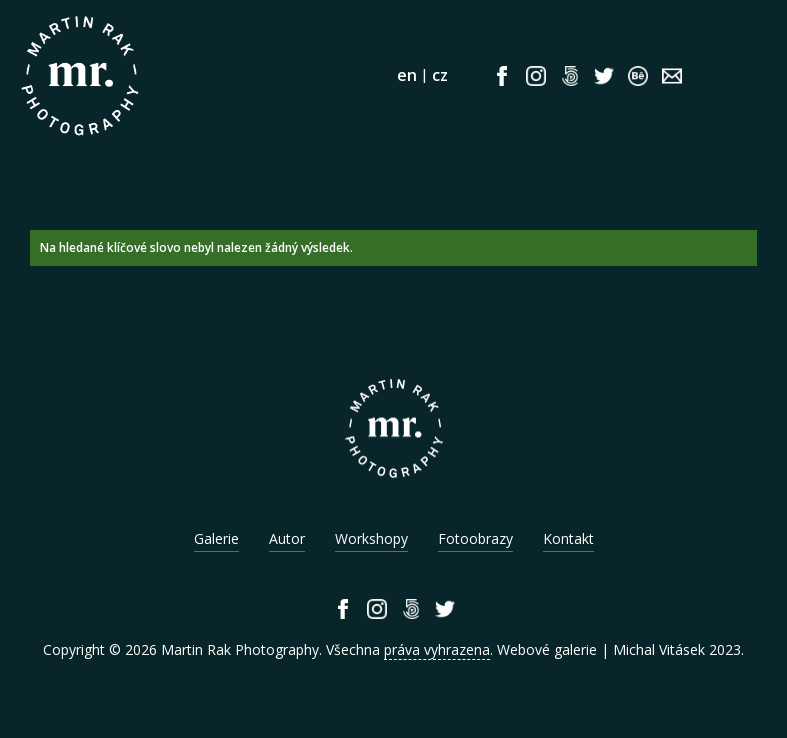 This screenshot has height=738, width=787. I want to click on cz, so click(440, 75).